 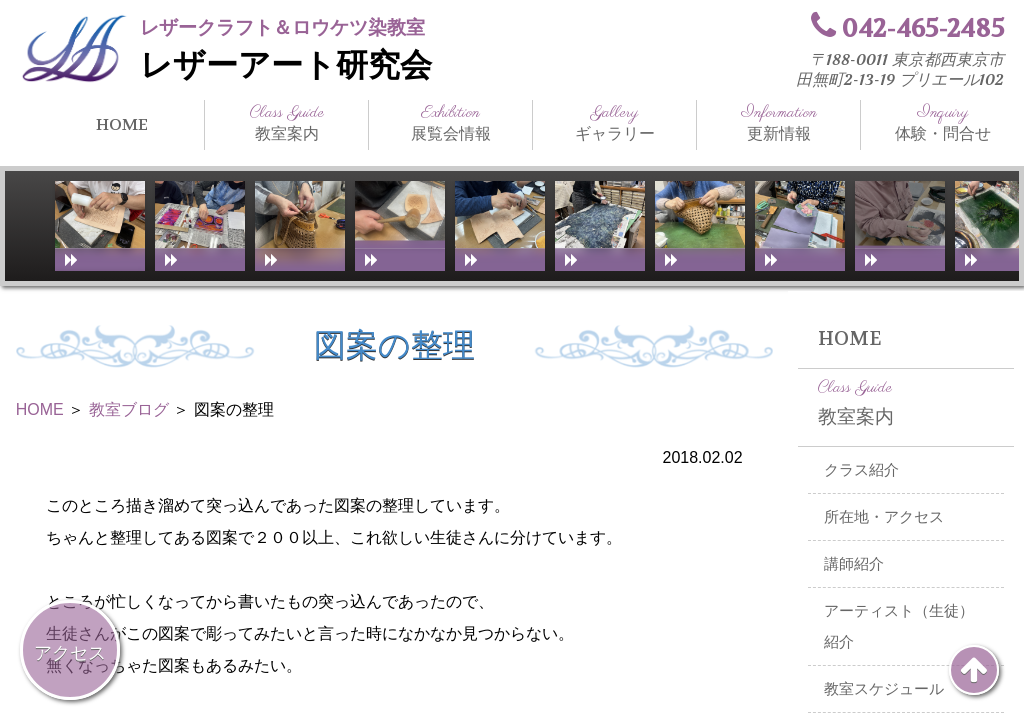 I want to click on 所在地・アクセス, so click(x=884, y=517).